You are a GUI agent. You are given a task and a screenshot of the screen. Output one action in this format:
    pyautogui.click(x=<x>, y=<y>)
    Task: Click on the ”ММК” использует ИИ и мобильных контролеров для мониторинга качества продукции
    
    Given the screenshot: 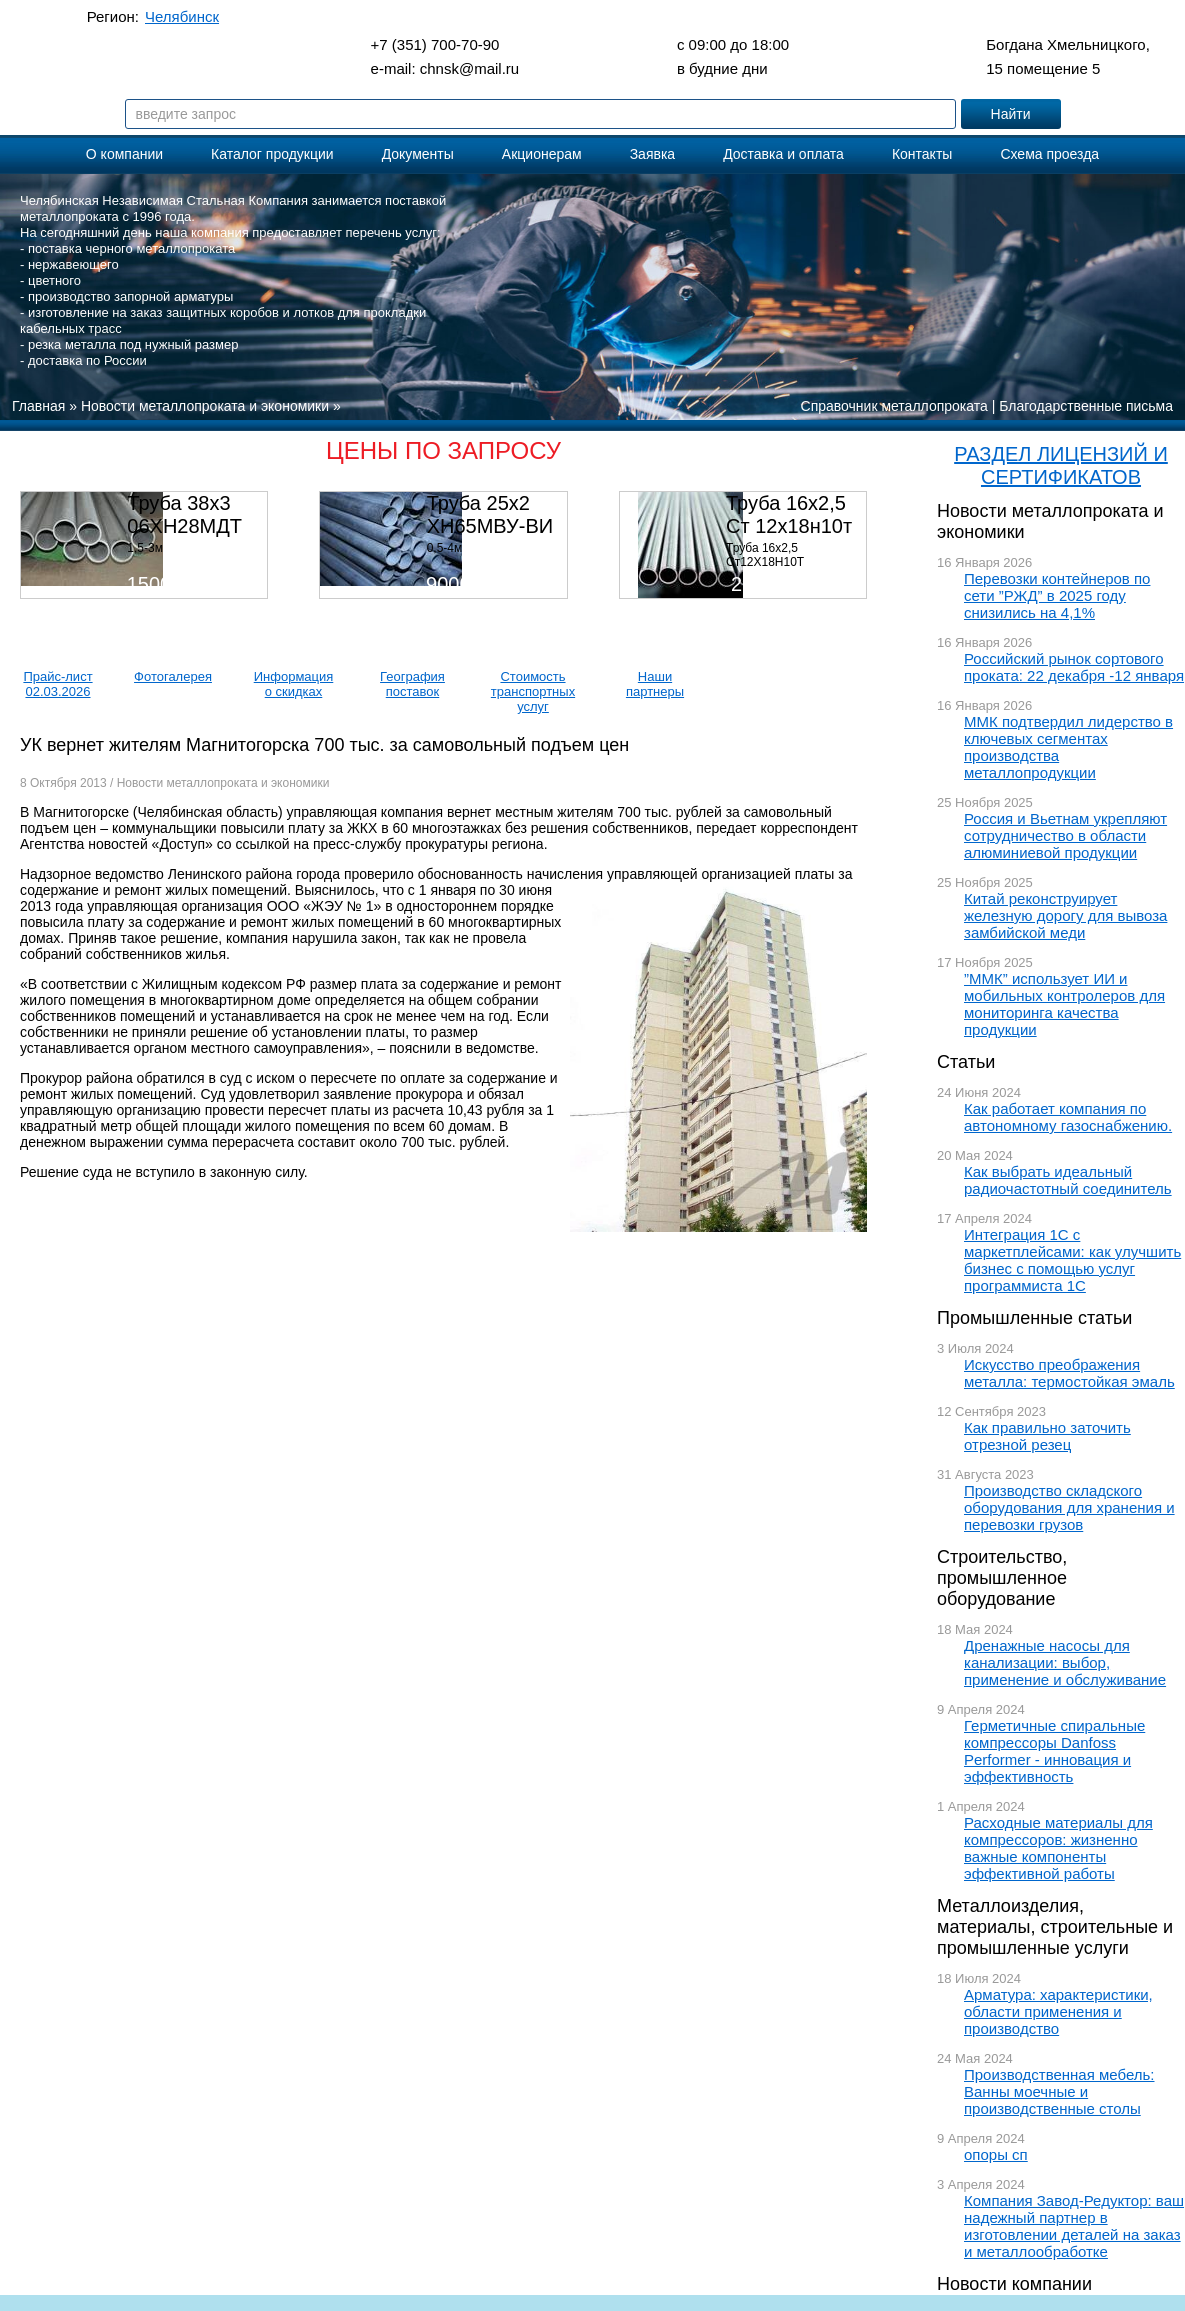 What is the action you would take?
    pyautogui.click(x=1064, y=1004)
    